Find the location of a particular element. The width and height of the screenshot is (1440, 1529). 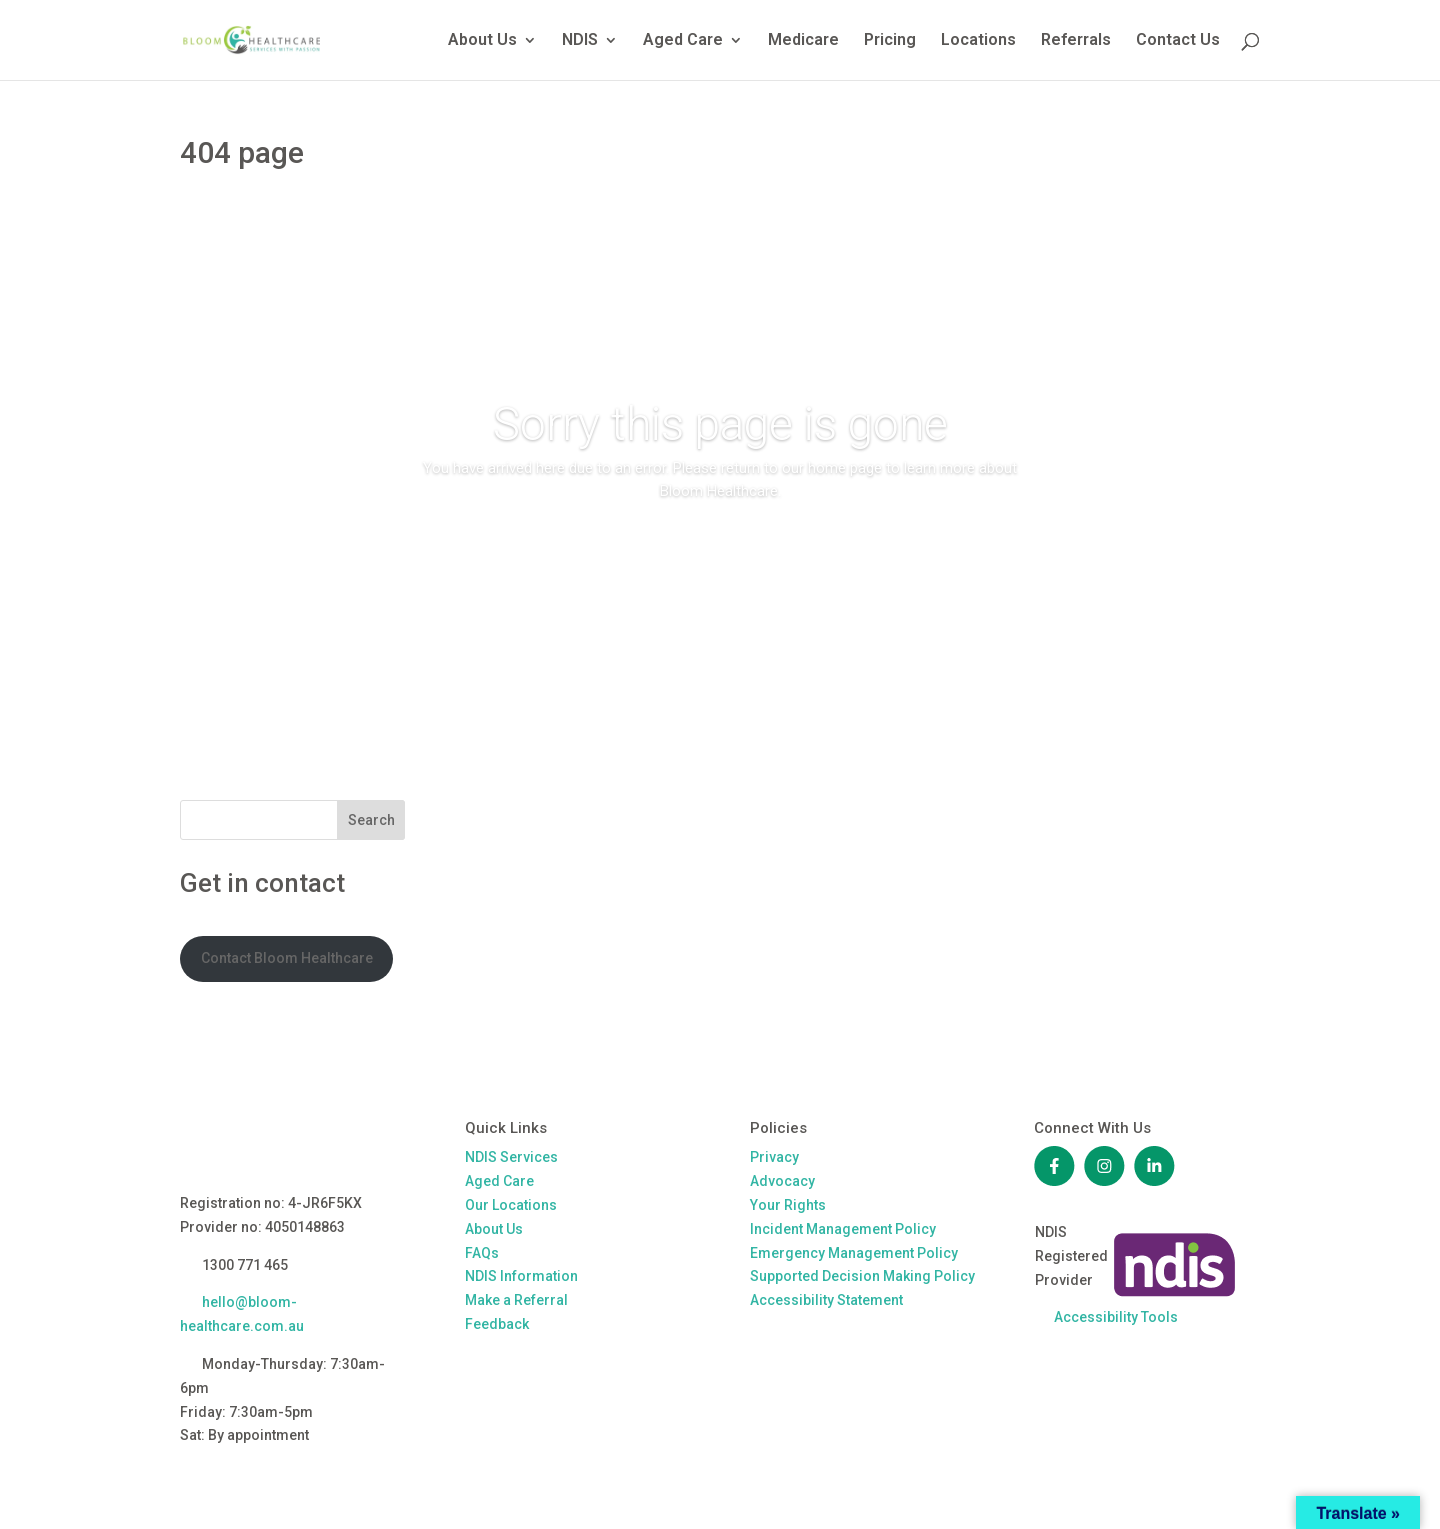

Return to our home page is located at coordinates (720, 549).